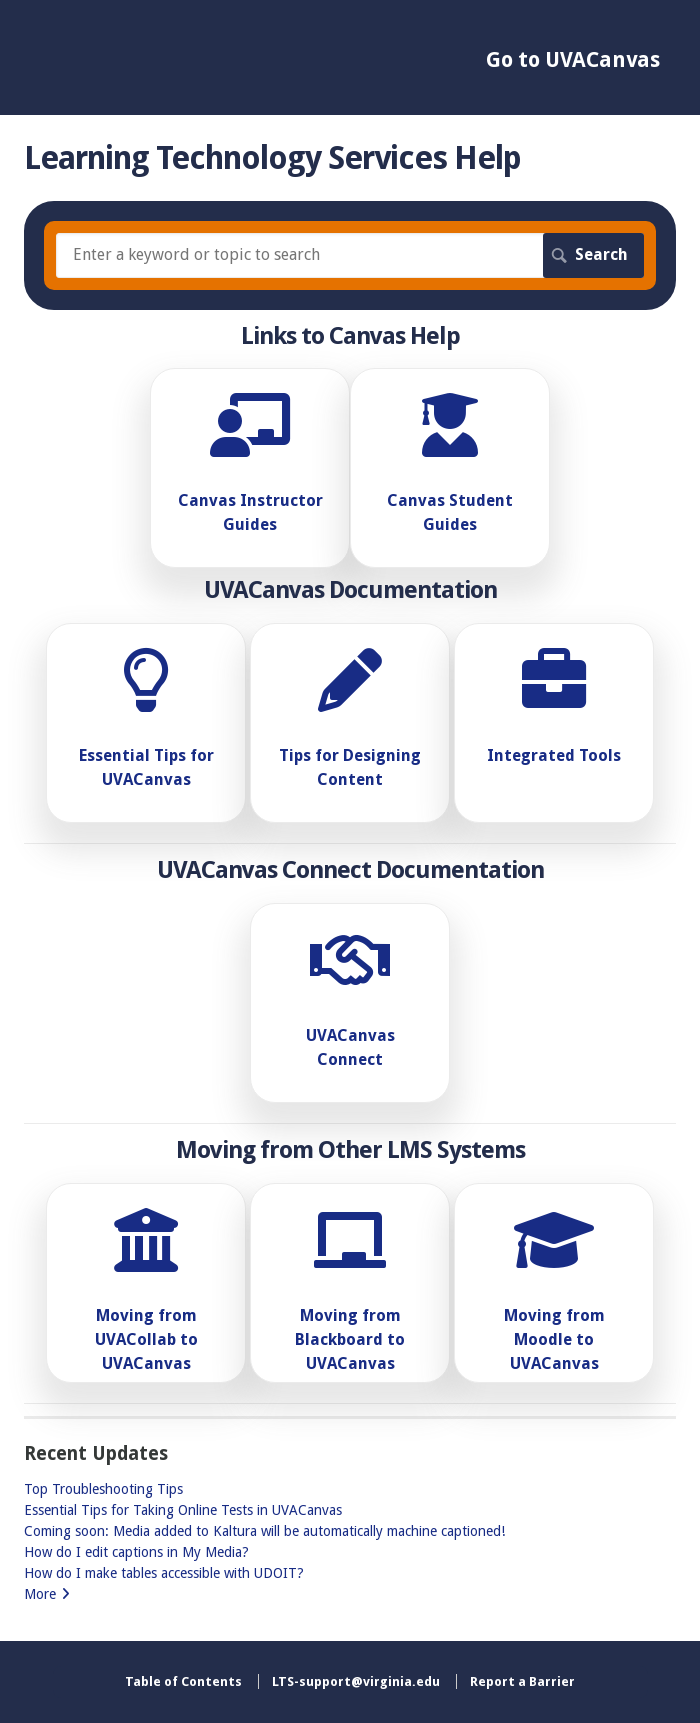  I want to click on How do I make tables accessible with UDOIT?, so click(164, 1573).